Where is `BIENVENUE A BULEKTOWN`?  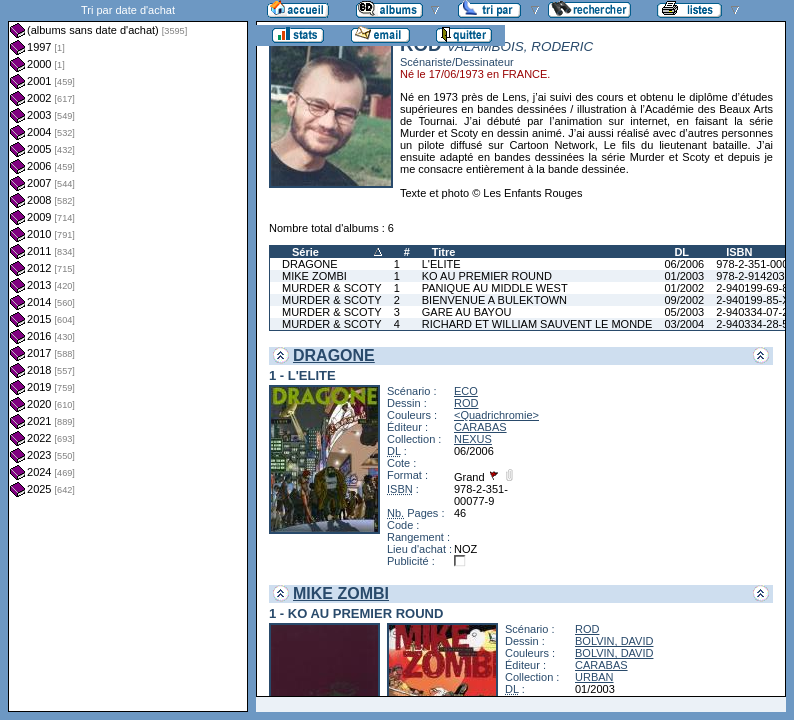
BIENVENUE A BULEKTOWN is located at coordinates (494, 300).